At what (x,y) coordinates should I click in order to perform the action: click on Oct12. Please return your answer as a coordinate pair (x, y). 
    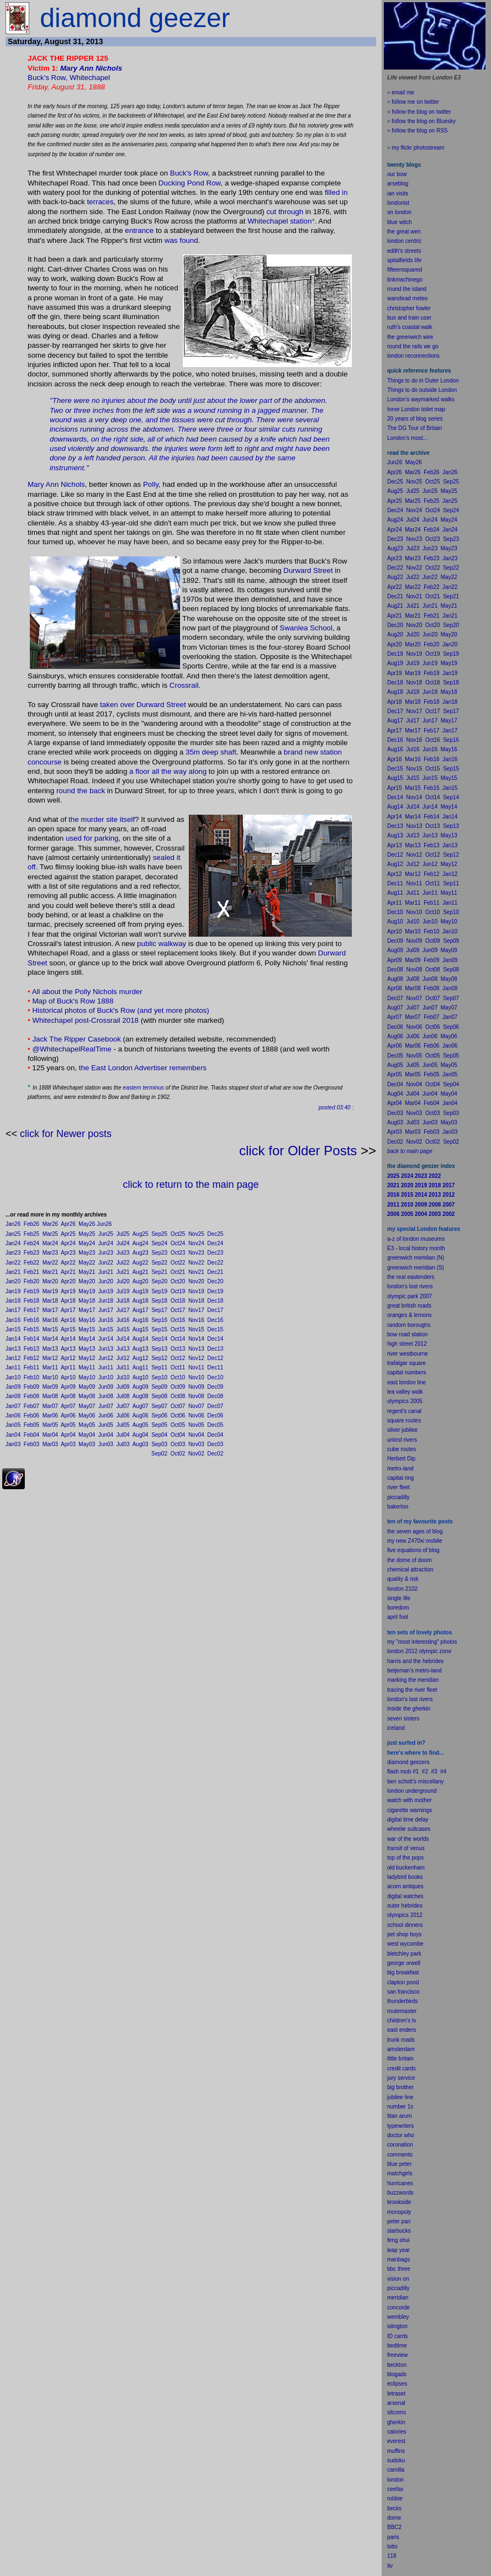
    Looking at the image, I should click on (178, 1358).